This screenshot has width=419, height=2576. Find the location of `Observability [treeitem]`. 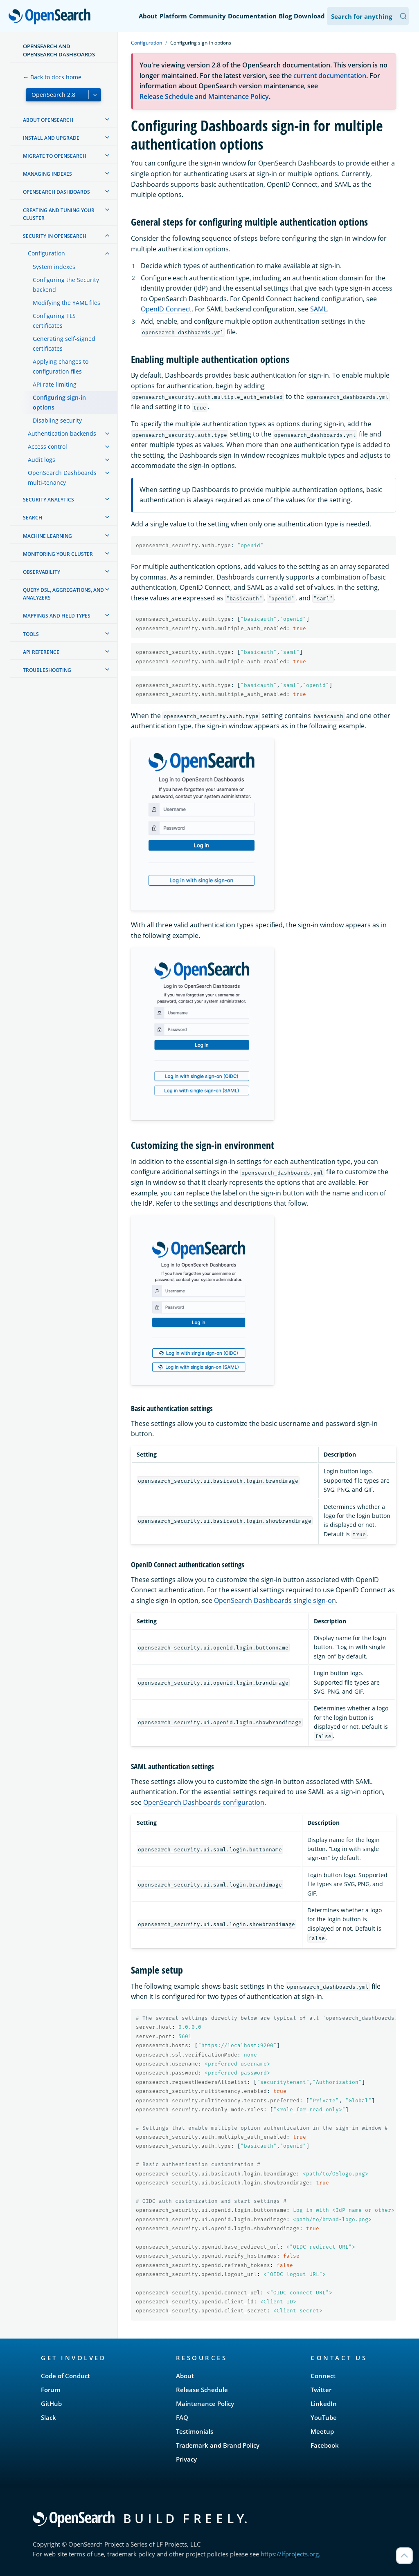

Observability [treeitem] is located at coordinates (41, 571).